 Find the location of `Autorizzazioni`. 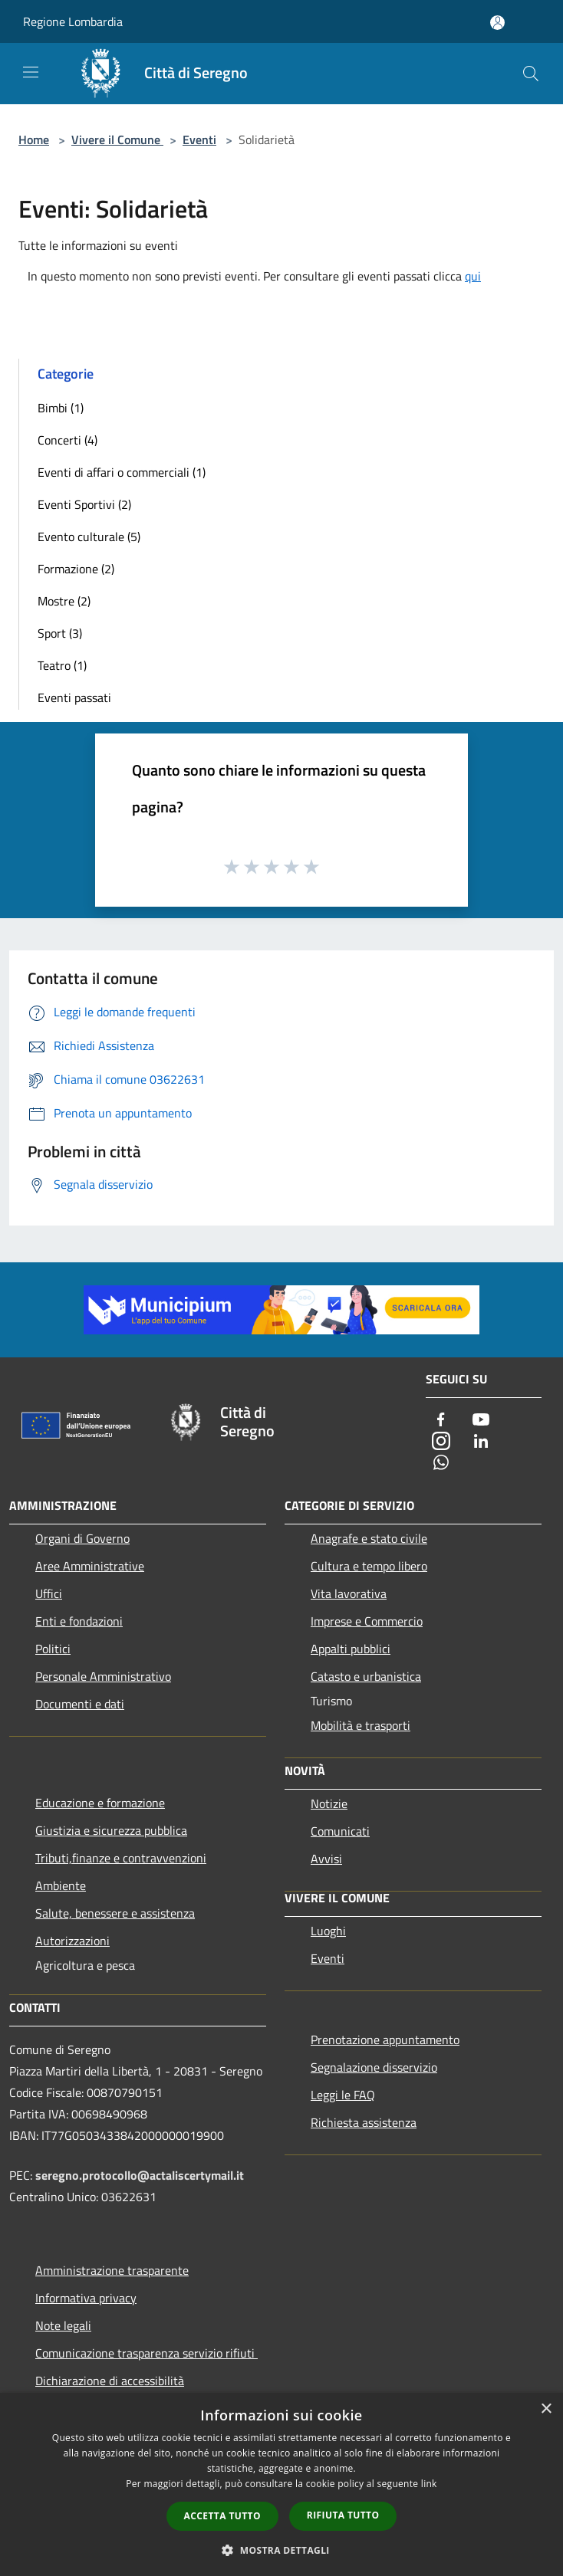

Autorizzazioni is located at coordinates (72, 1940).